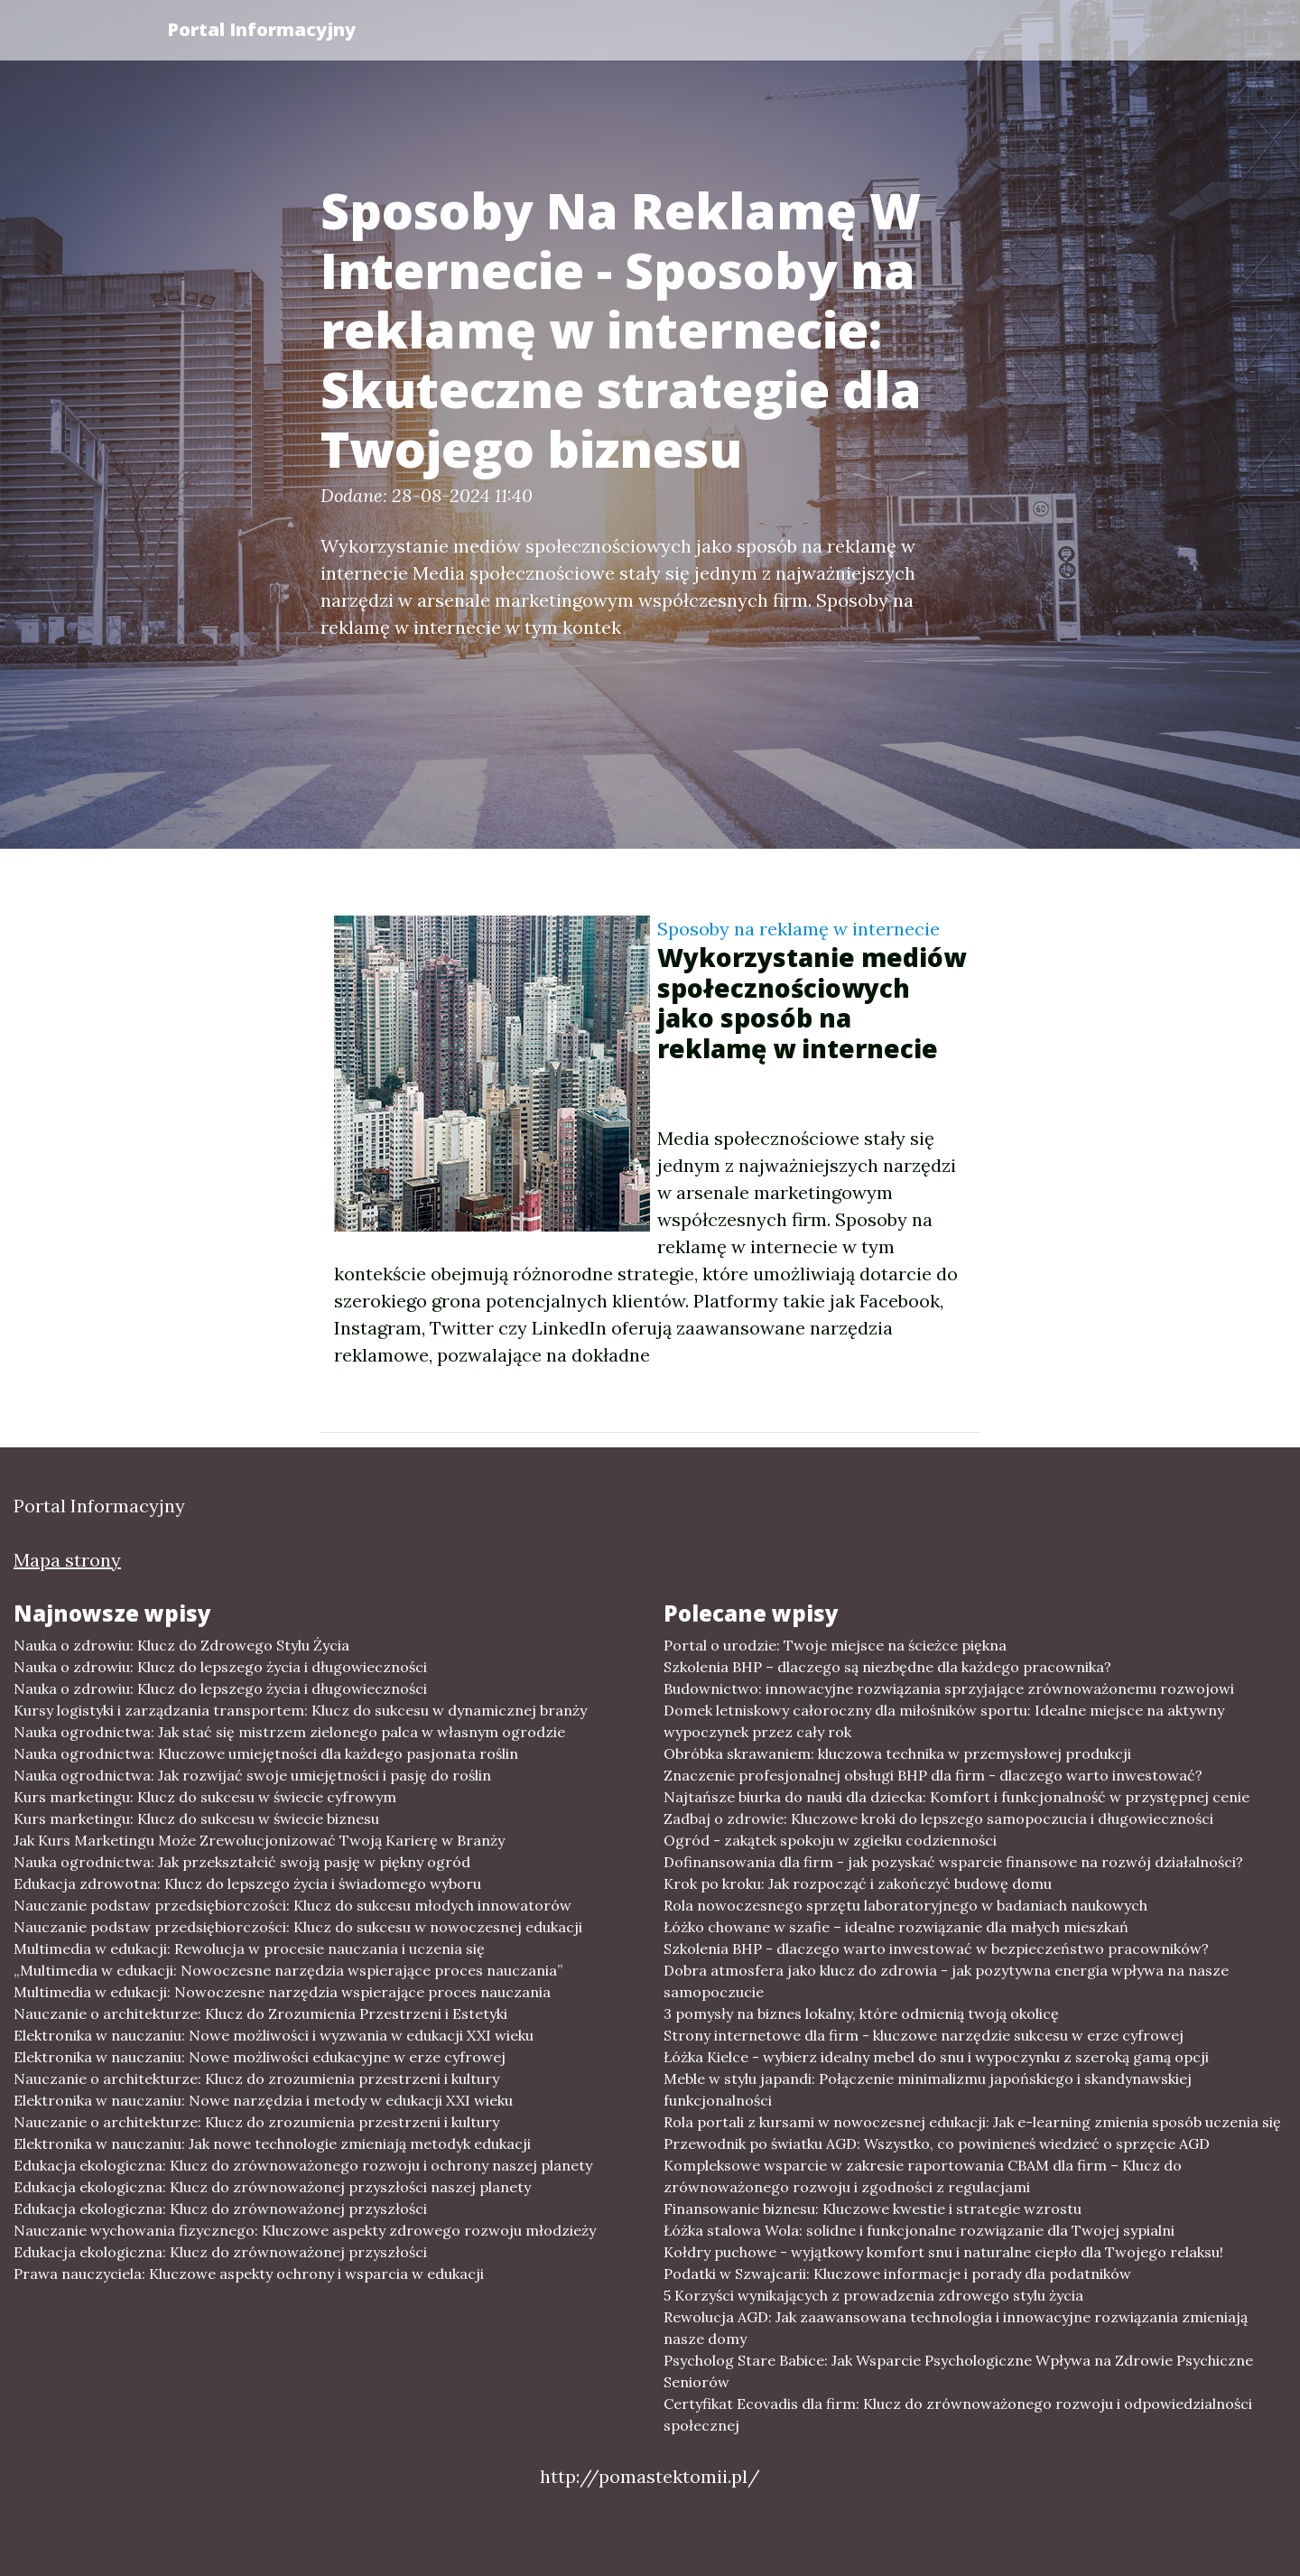 This screenshot has height=2576, width=1300. I want to click on Dofinansowania dla firm - jak pozyskać wsparcie finansowe na rozwój działalności?, so click(953, 1862).